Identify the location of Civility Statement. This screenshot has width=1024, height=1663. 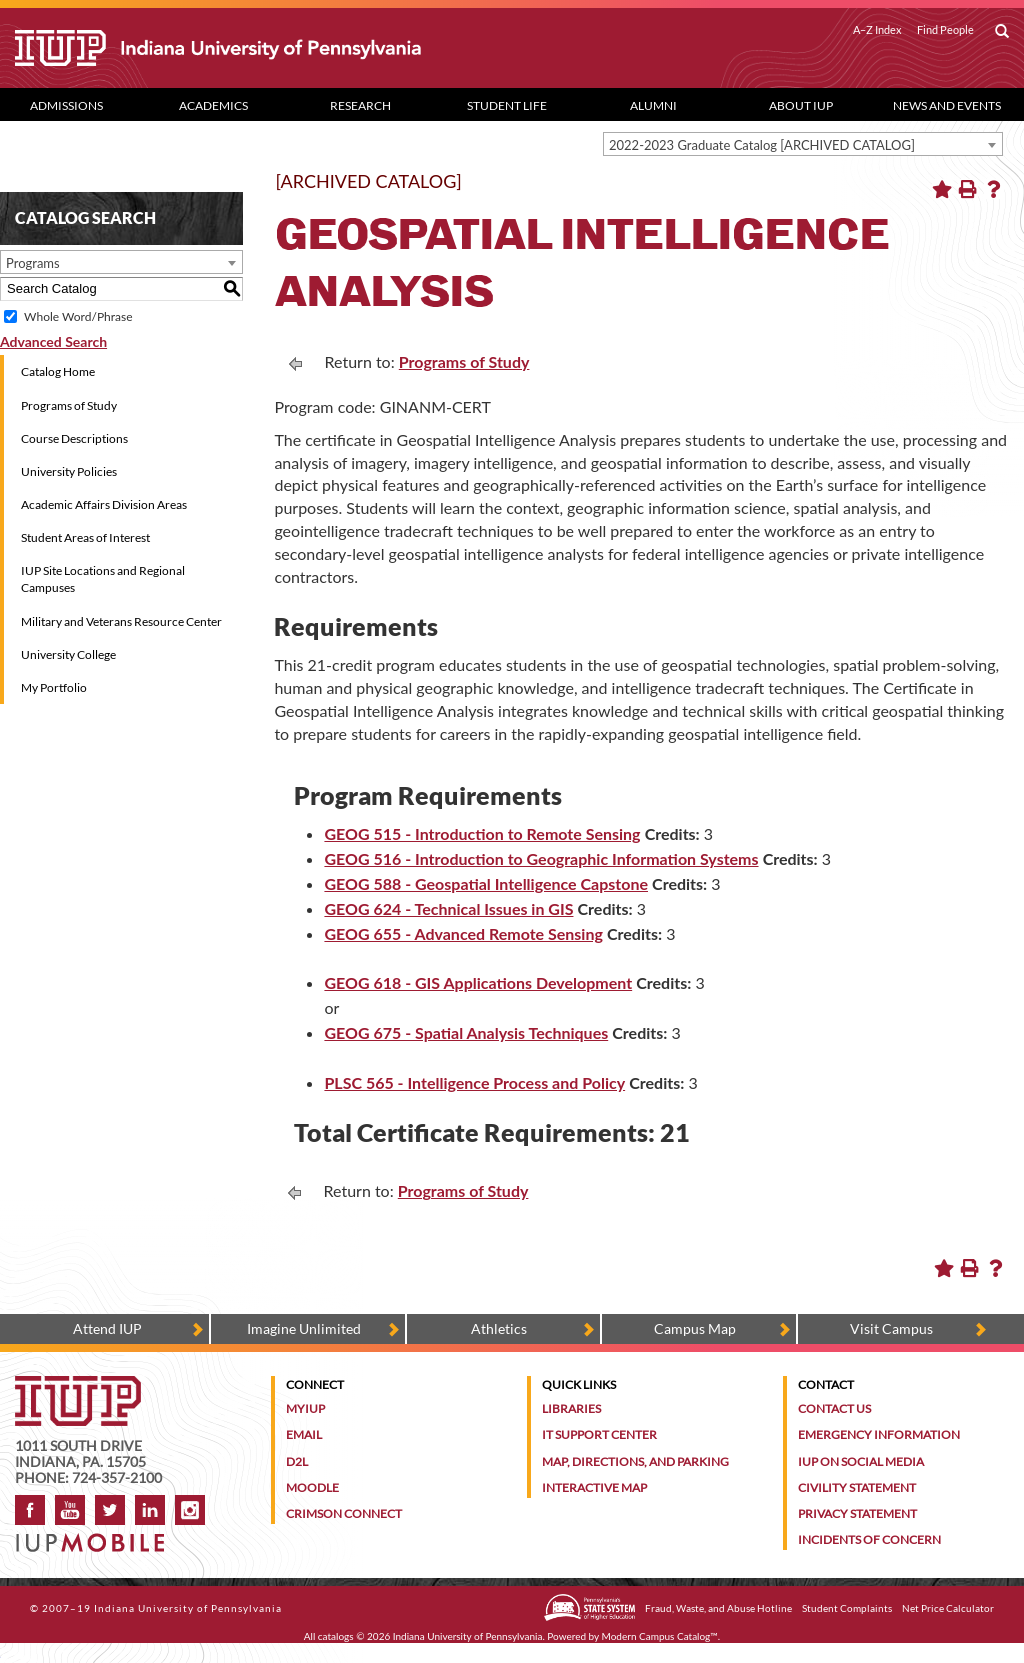
(857, 1487).